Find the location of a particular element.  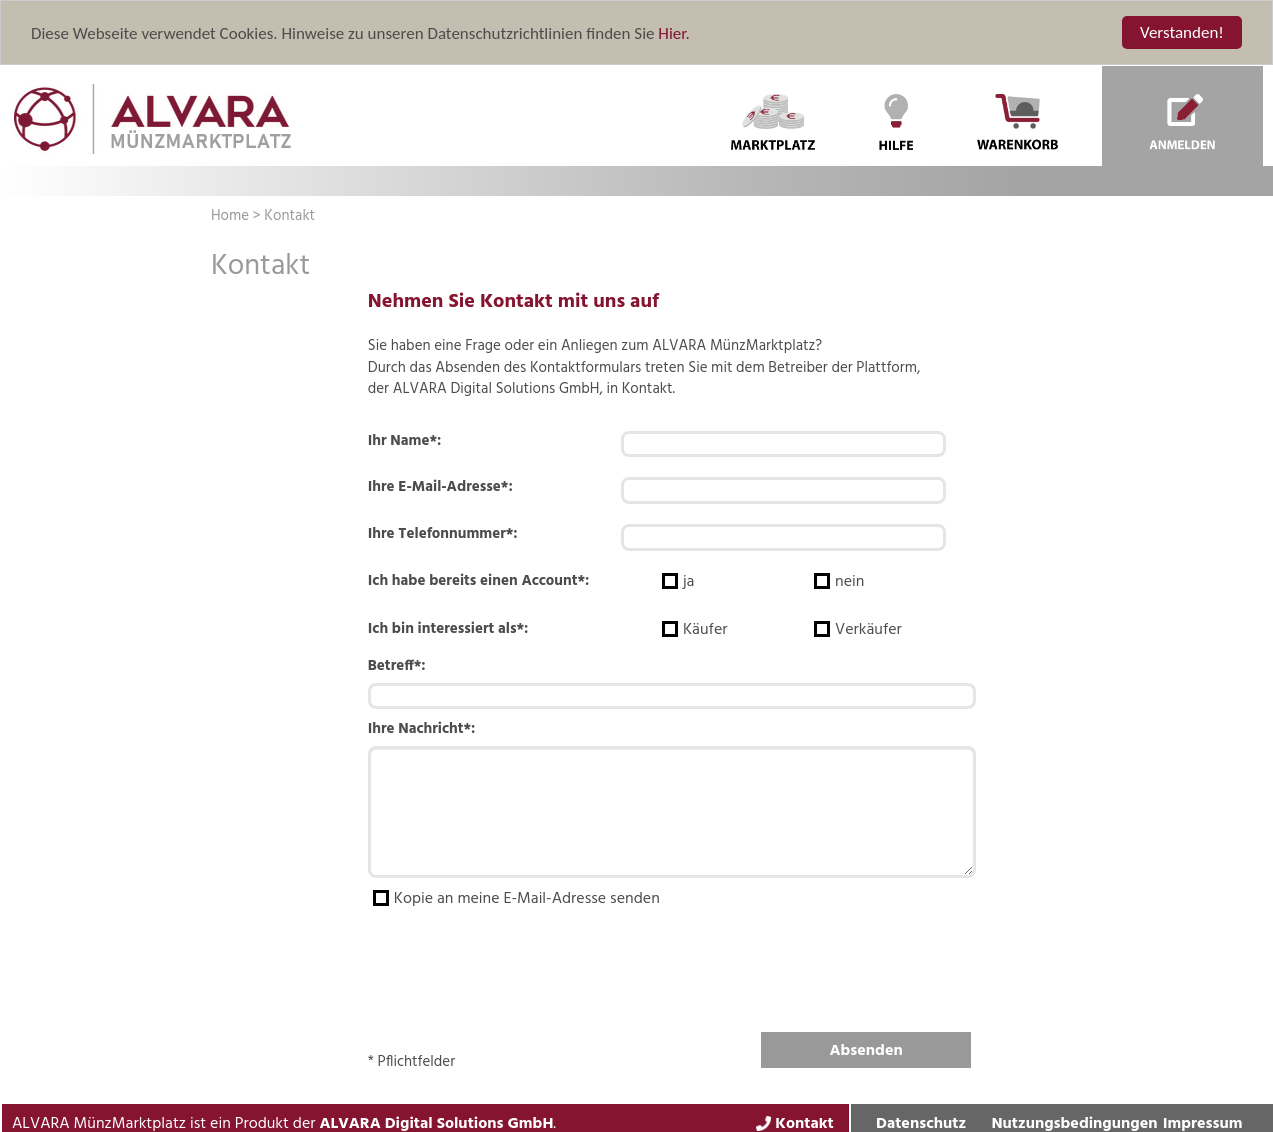

Hier. is located at coordinates (673, 32).